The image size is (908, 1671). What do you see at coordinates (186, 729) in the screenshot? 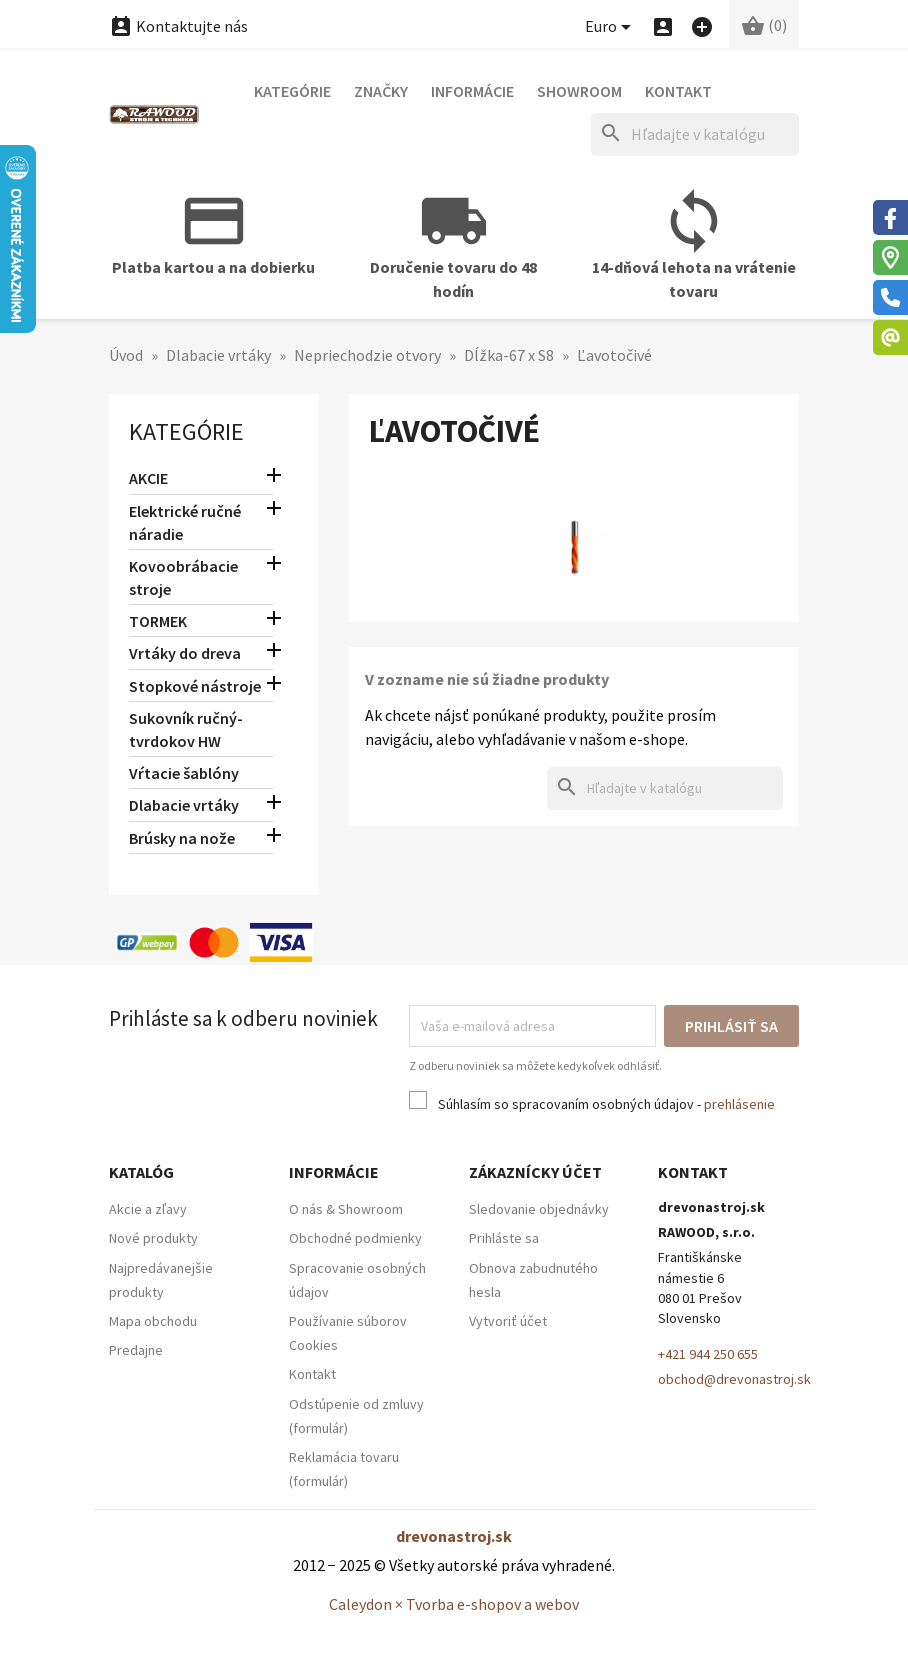
I see `Sukovník ručný-tvrdokov HW` at bounding box center [186, 729].